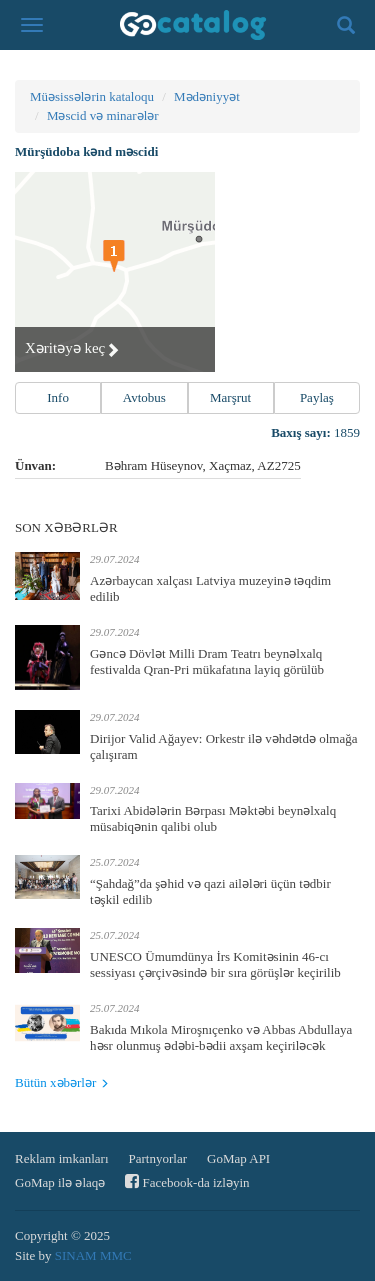 The height and width of the screenshot is (1281, 375). Describe the element at coordinates (213, 818) in the screenshot. I see `Tarixi Abidələrin Bərpası Məktəbi beynəlxalq müsabiqənin qalibi olub` at that location.